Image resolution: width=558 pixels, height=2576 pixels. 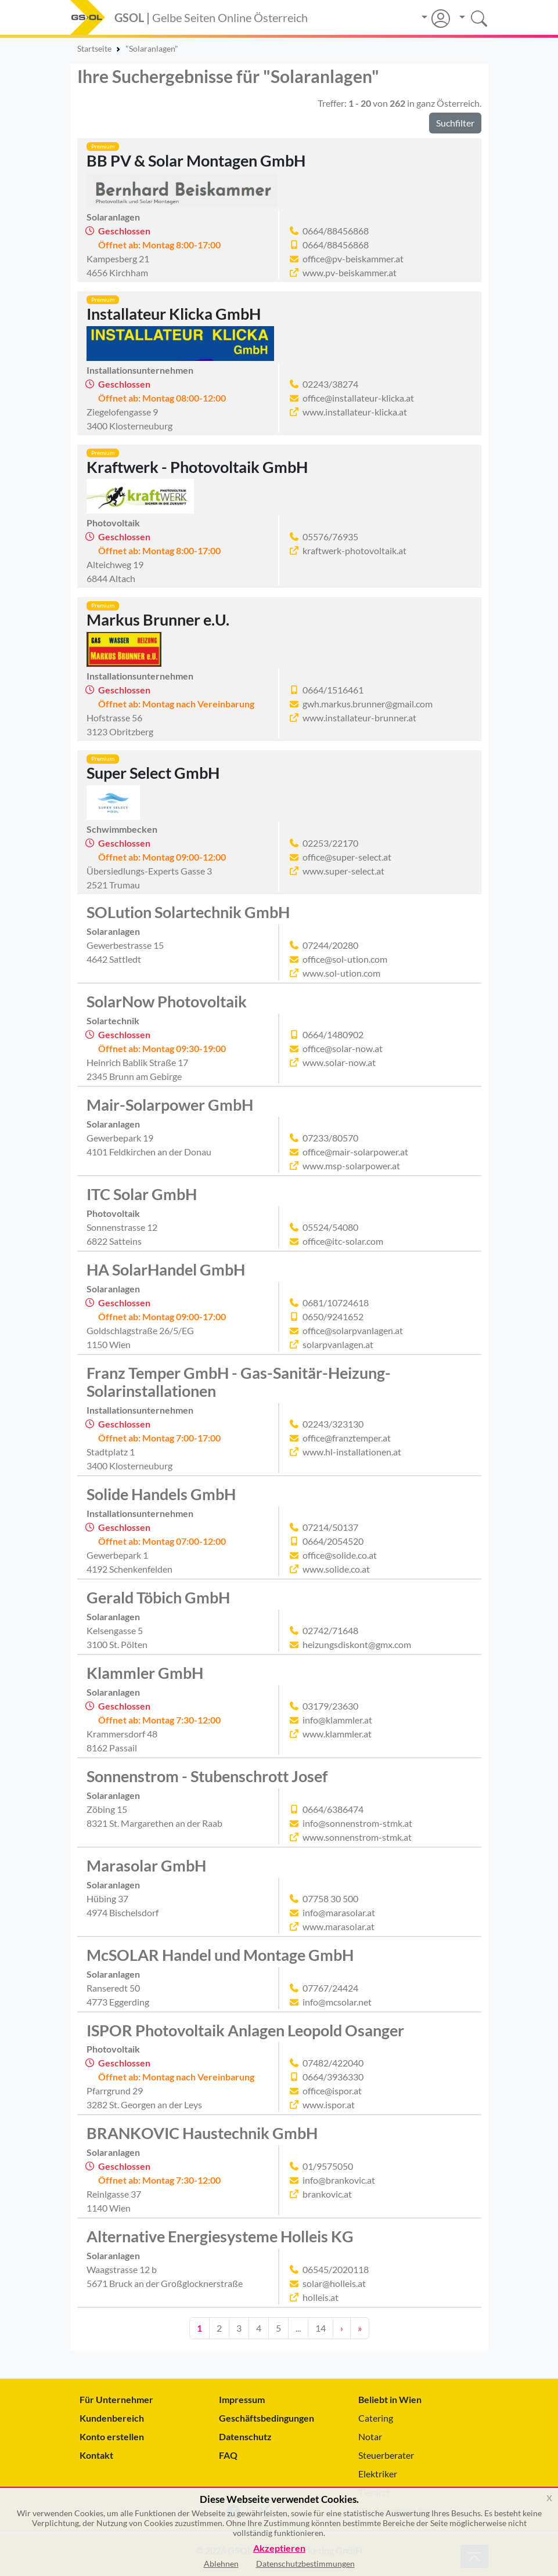 I want to click on www.installateur-klicka.at, so click(x=355, y=411).